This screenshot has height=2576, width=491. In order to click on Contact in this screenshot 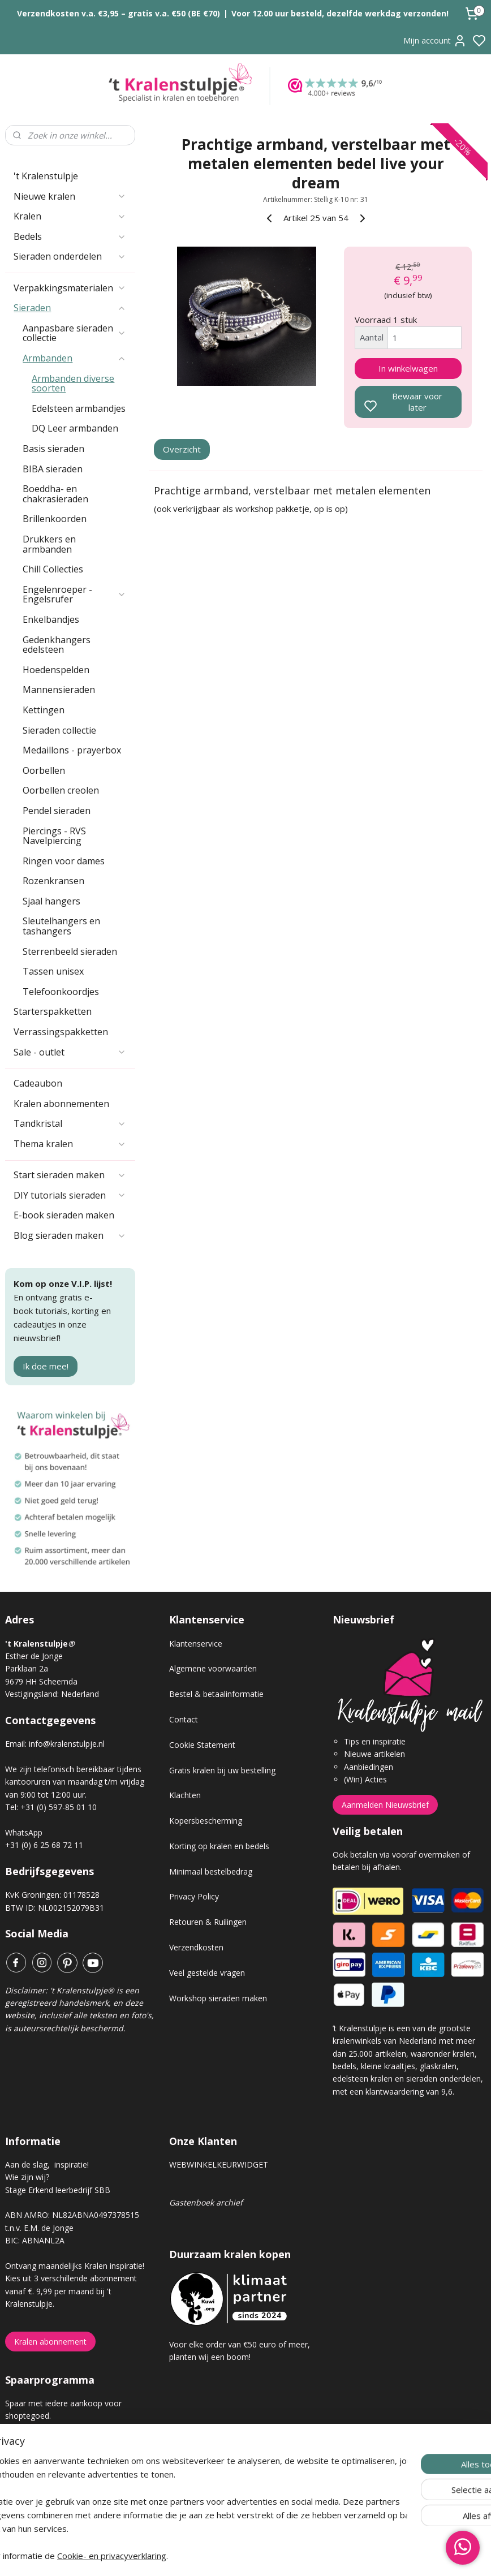, I will do `click(183, 1719)`.